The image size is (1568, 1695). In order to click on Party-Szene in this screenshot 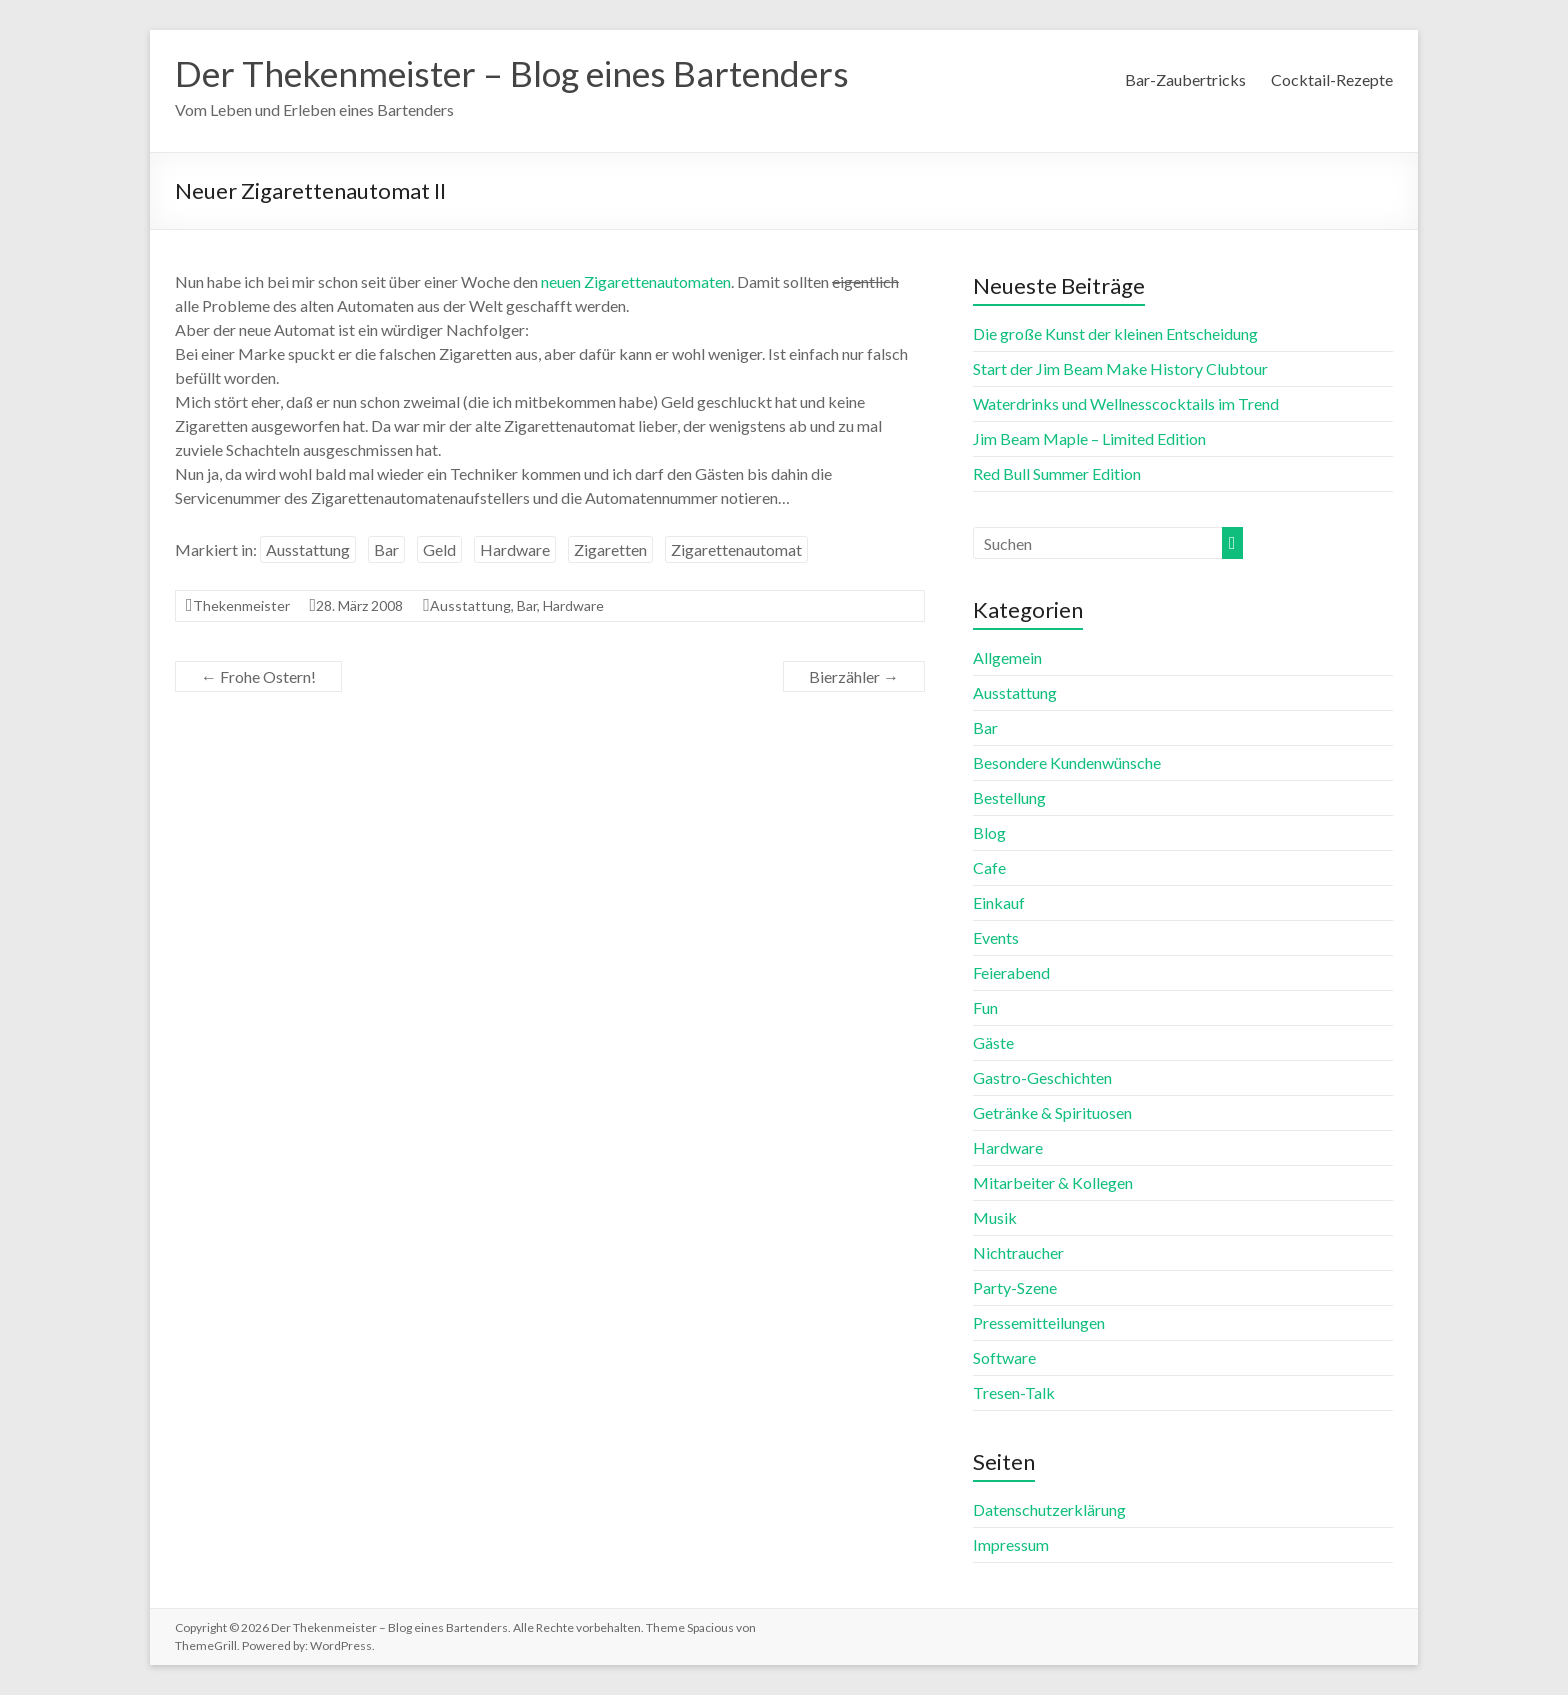, I will do `click(1015, 1287)`.